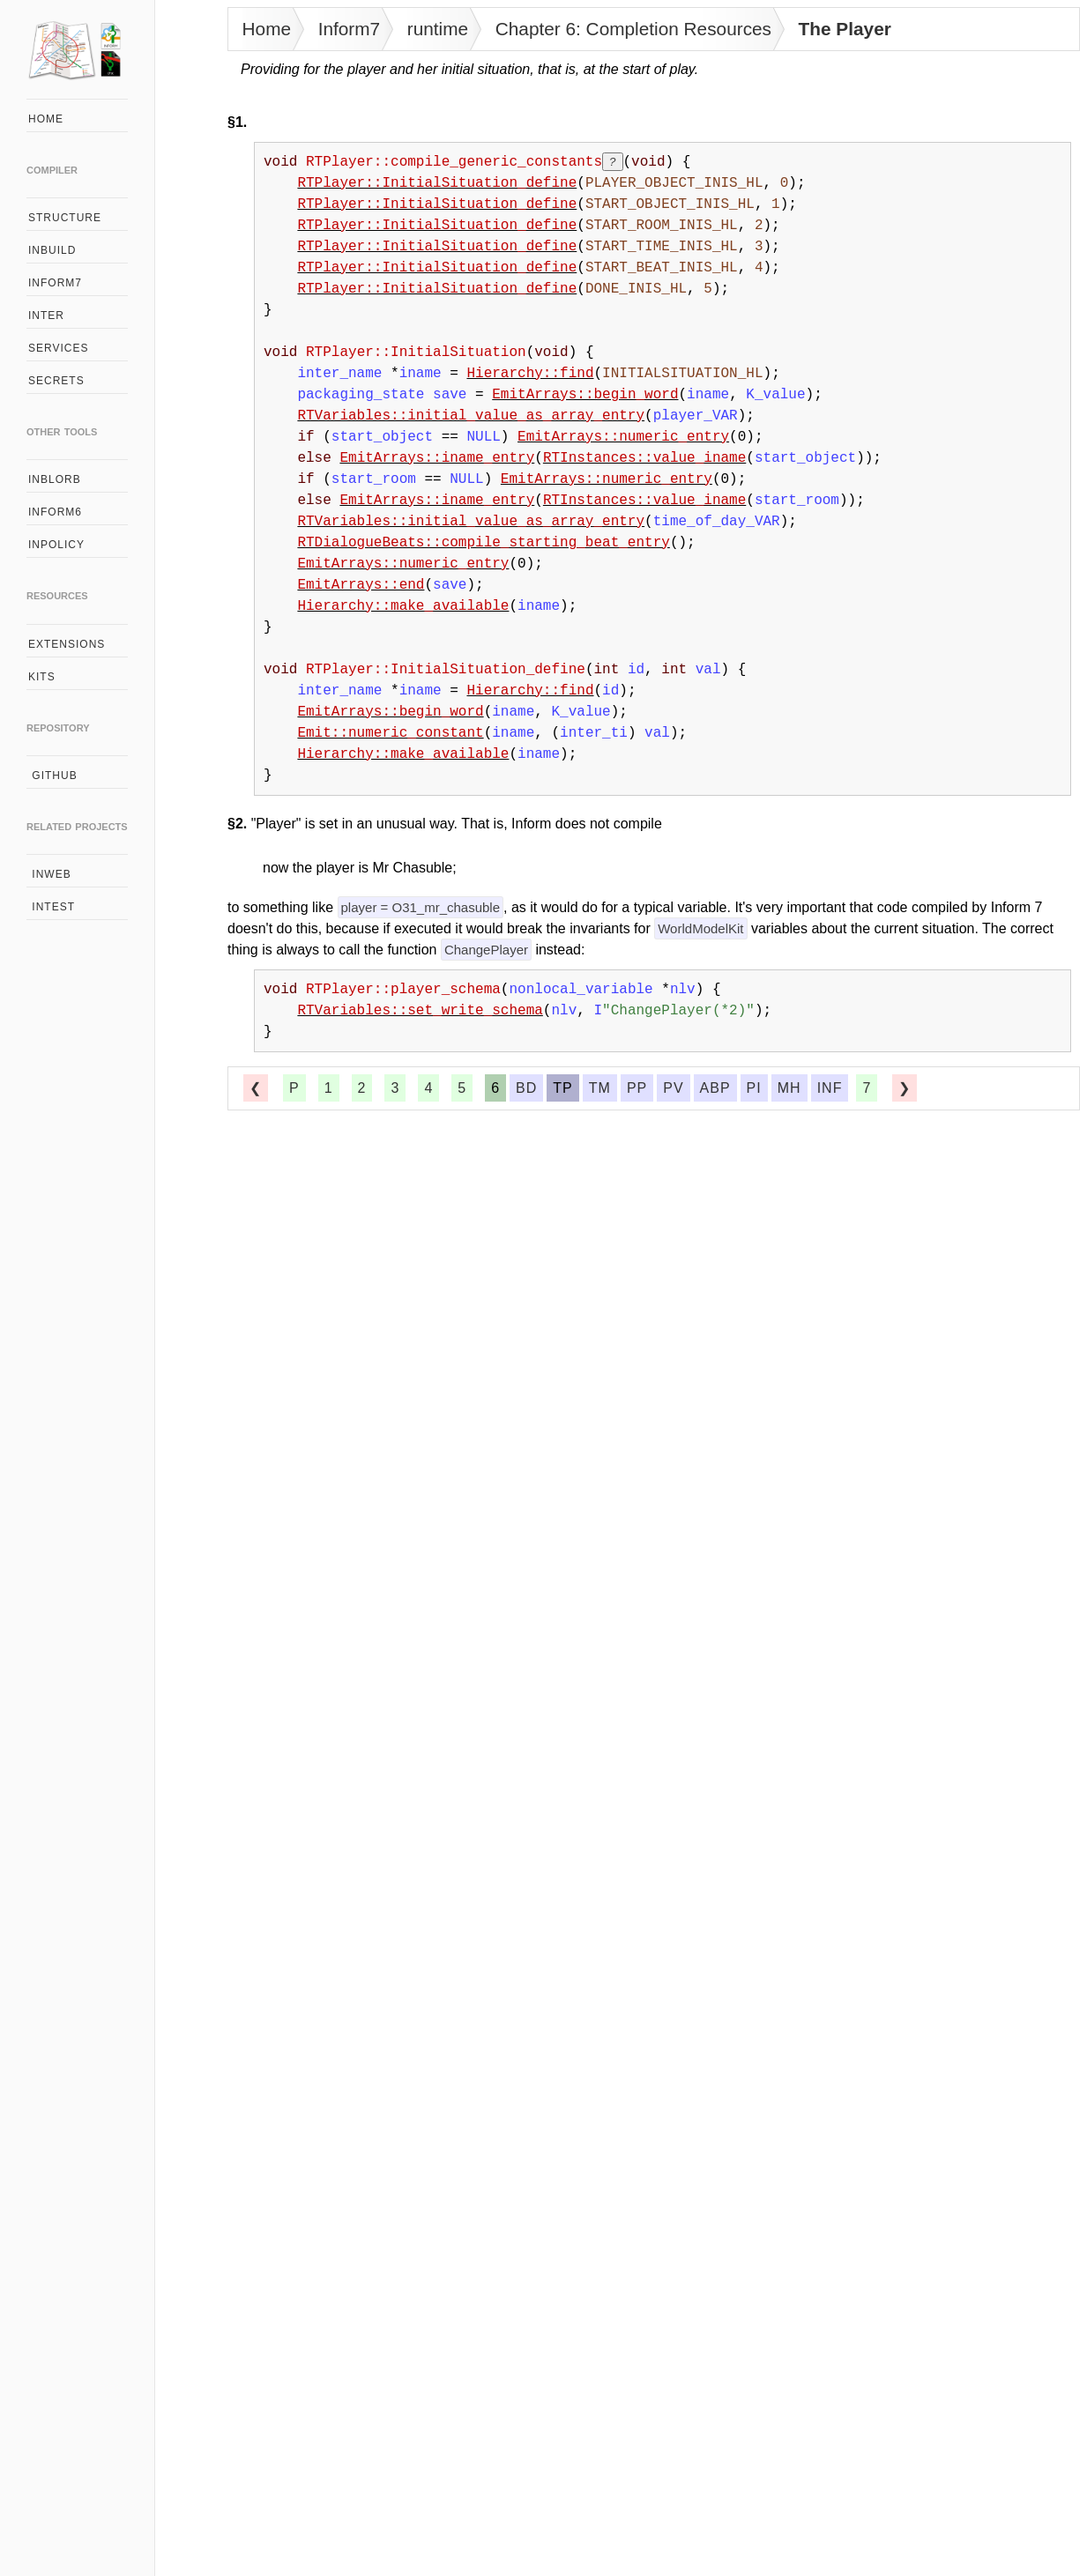 This screenshot has width=1087, height=2576. I want to click on inf, so click(830, 1087).